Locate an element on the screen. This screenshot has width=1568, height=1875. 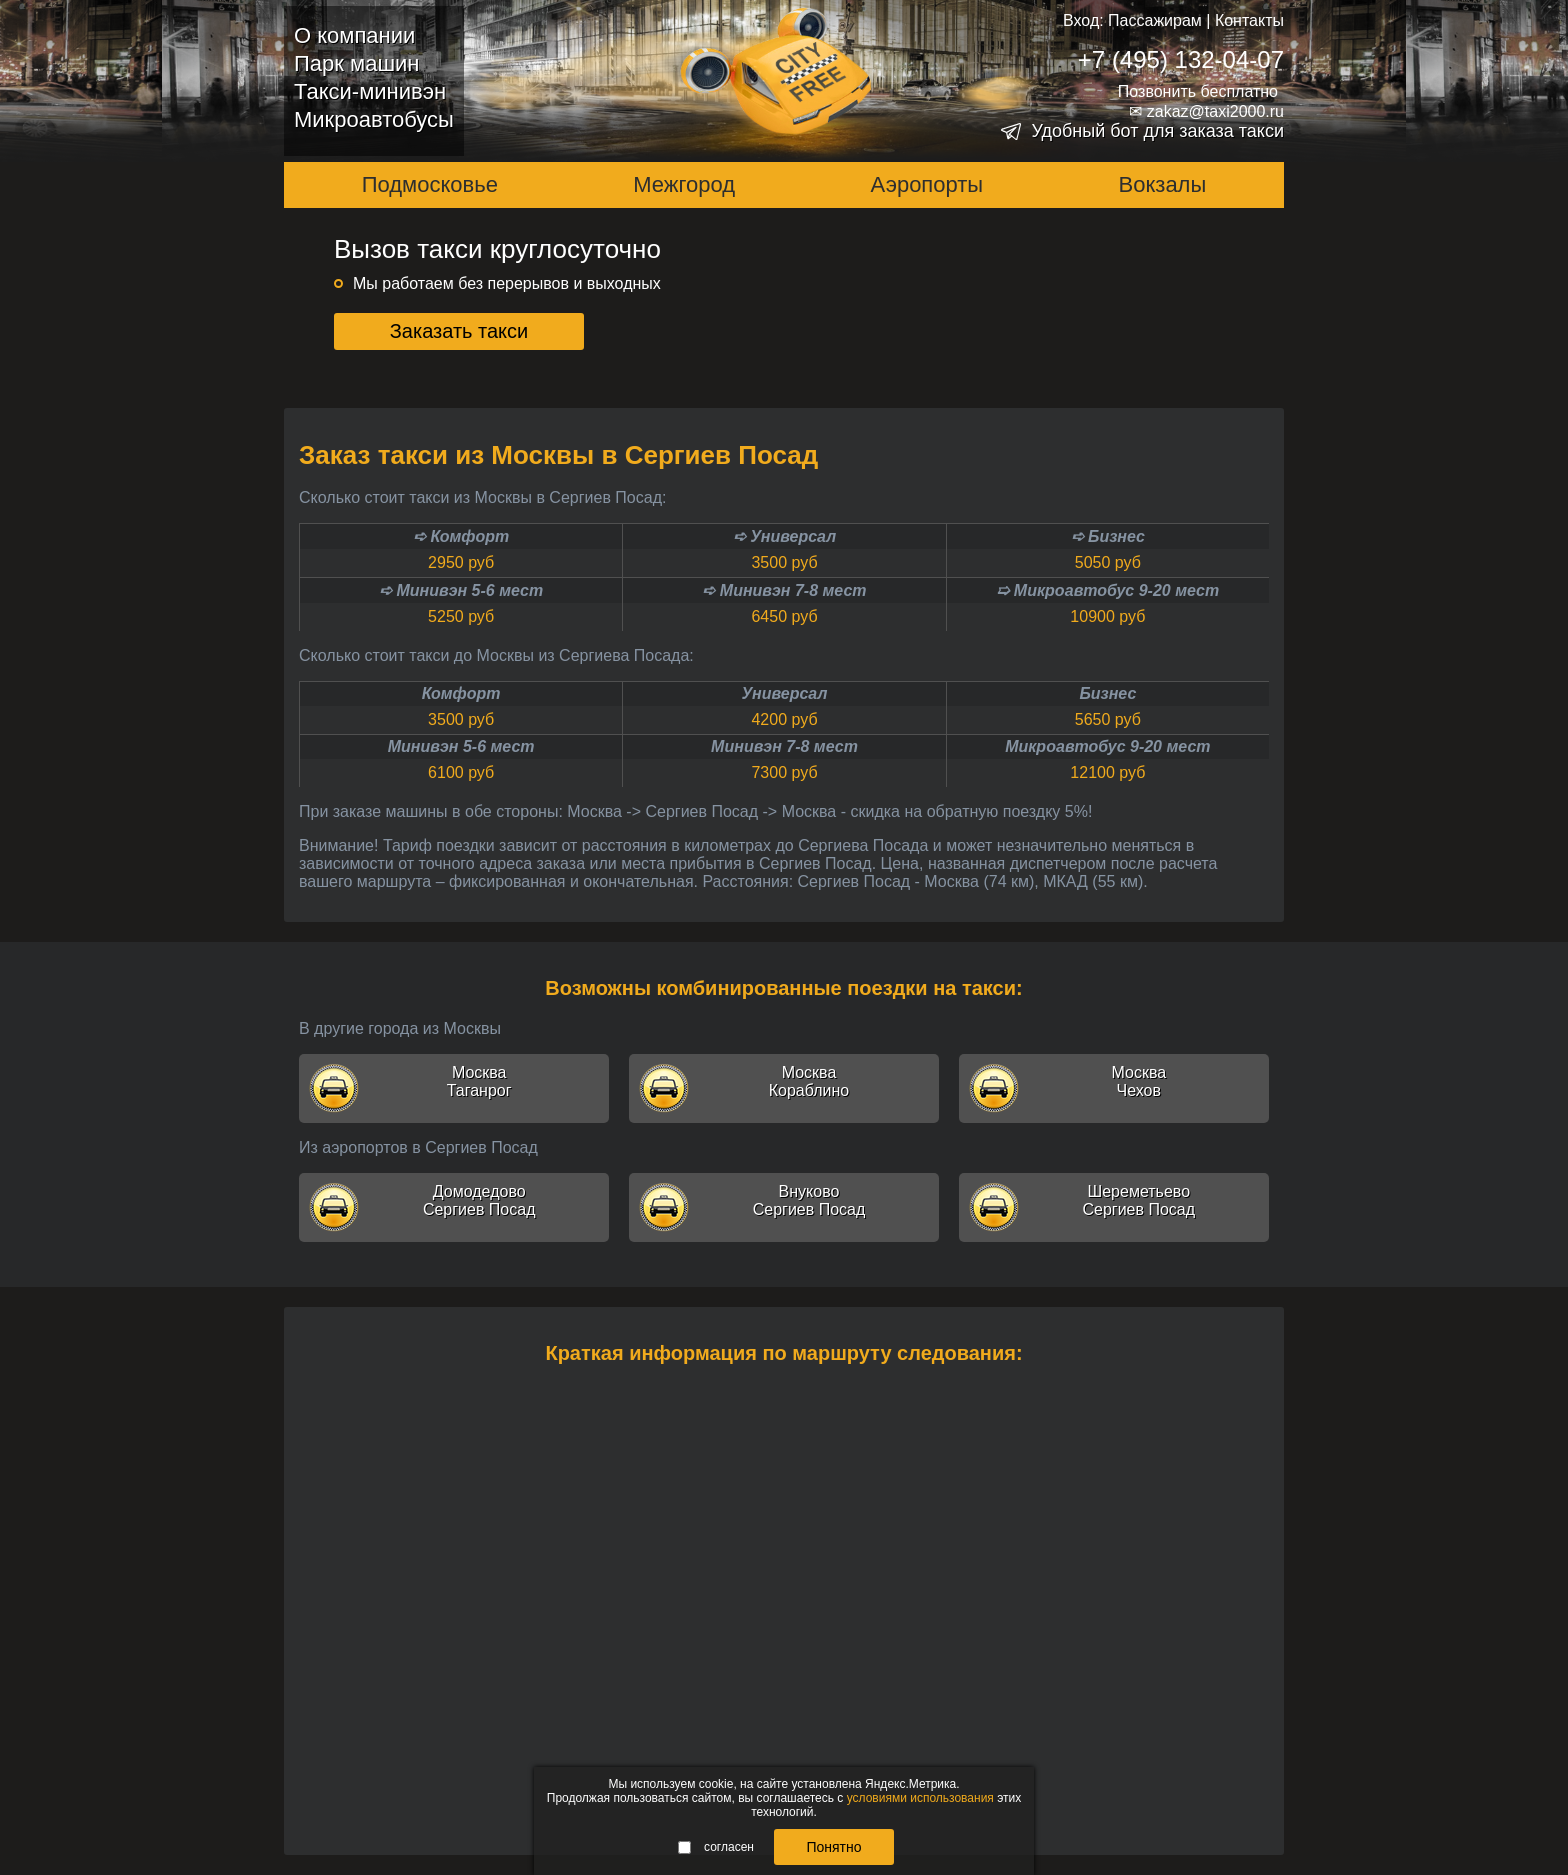
Вокзалы is located at coordinates (1163, 184).